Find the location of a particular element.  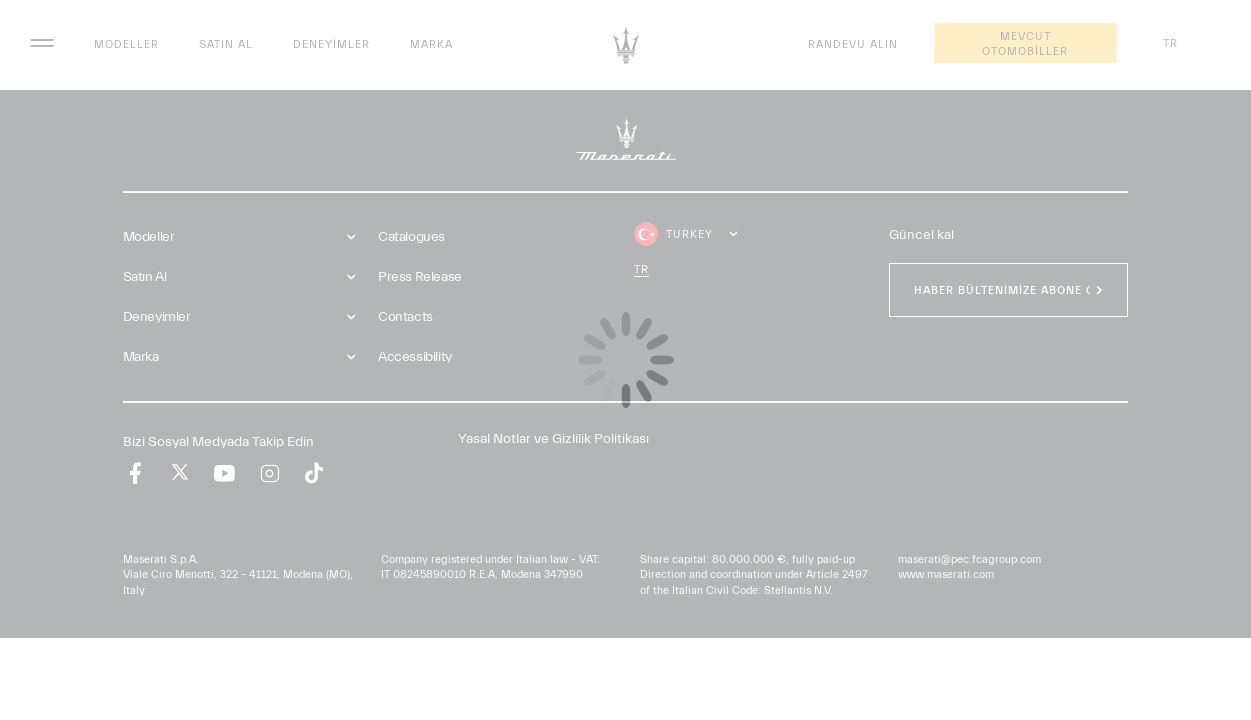

Modeller is located at coordinates (126, 44).